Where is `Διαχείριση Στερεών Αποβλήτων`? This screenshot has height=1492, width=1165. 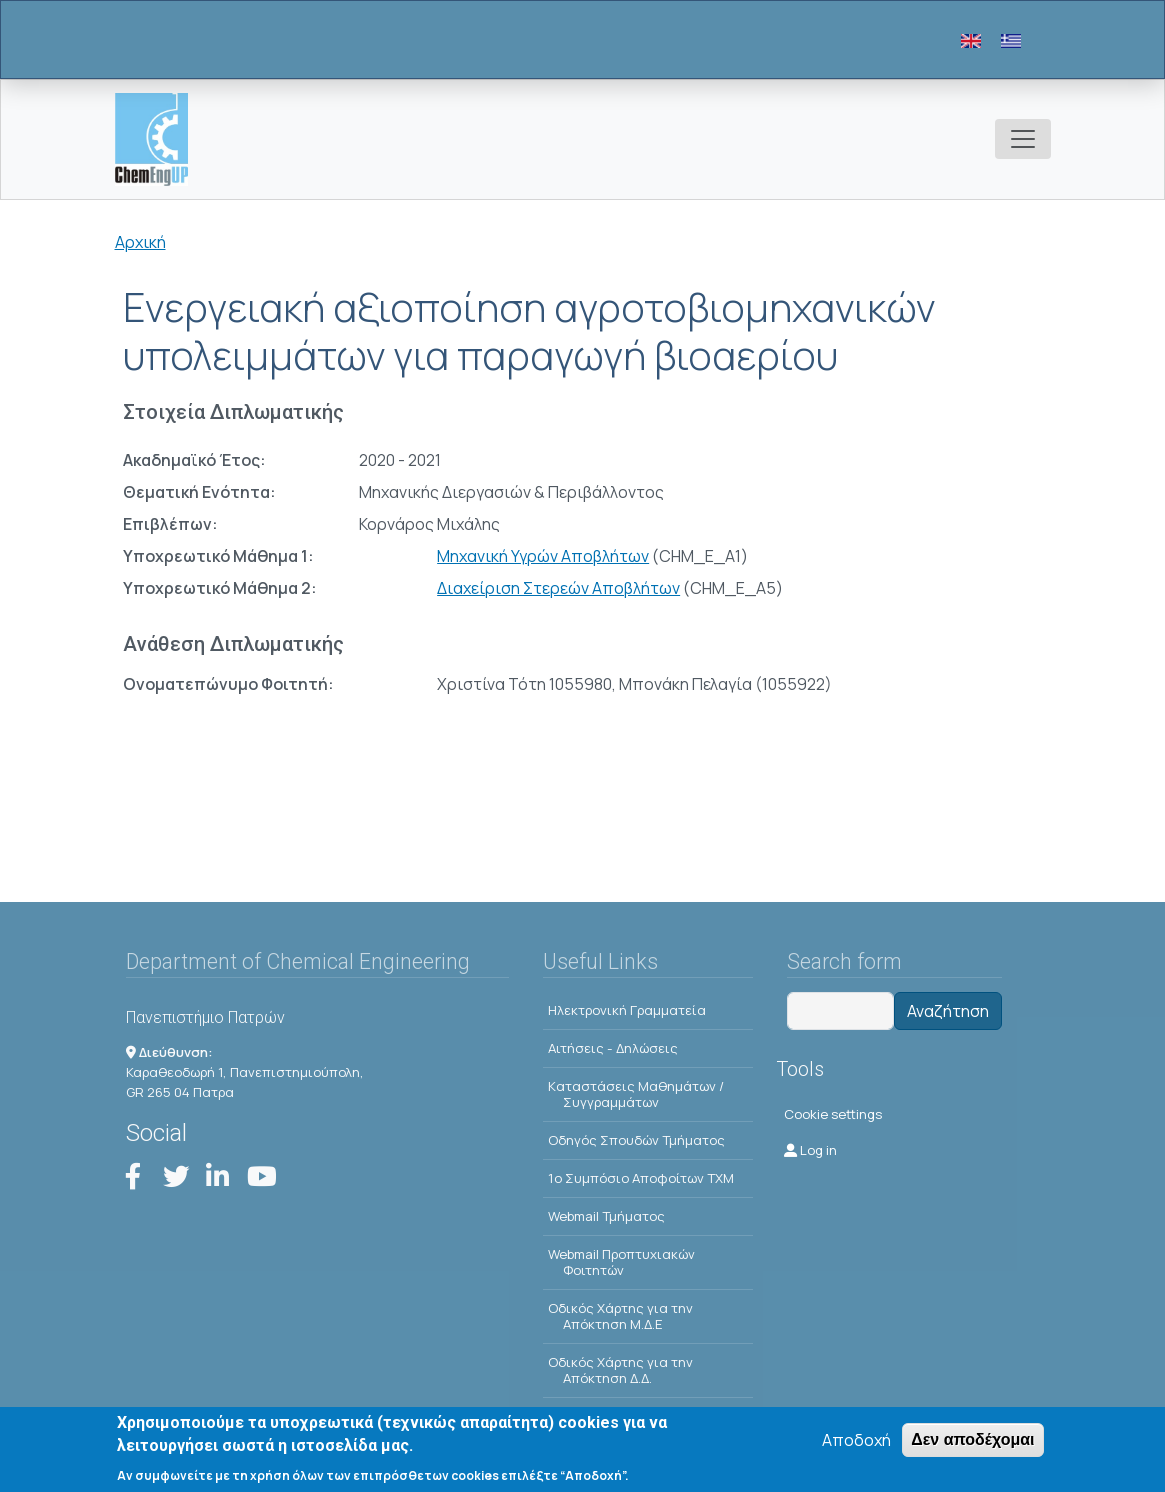
Διαχείριση Στερεών Αποβλήτων is located at coordinates (558, 588).